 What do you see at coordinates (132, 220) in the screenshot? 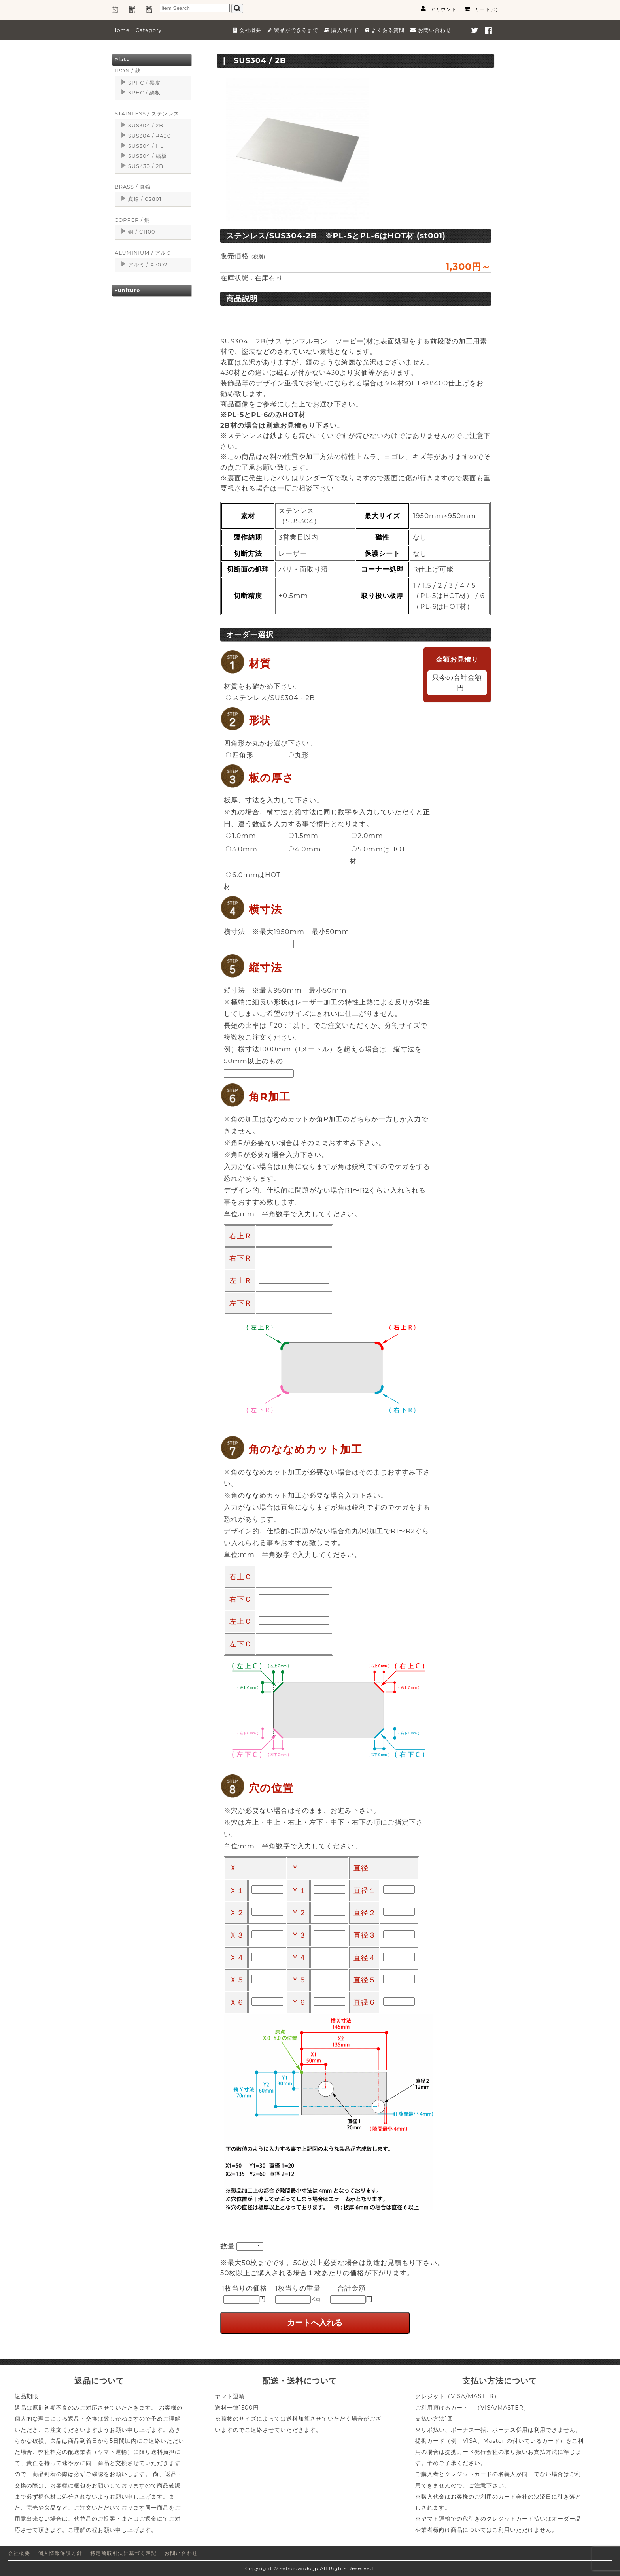
I see `COPPER / 銅` at bounding box center [132, 220].